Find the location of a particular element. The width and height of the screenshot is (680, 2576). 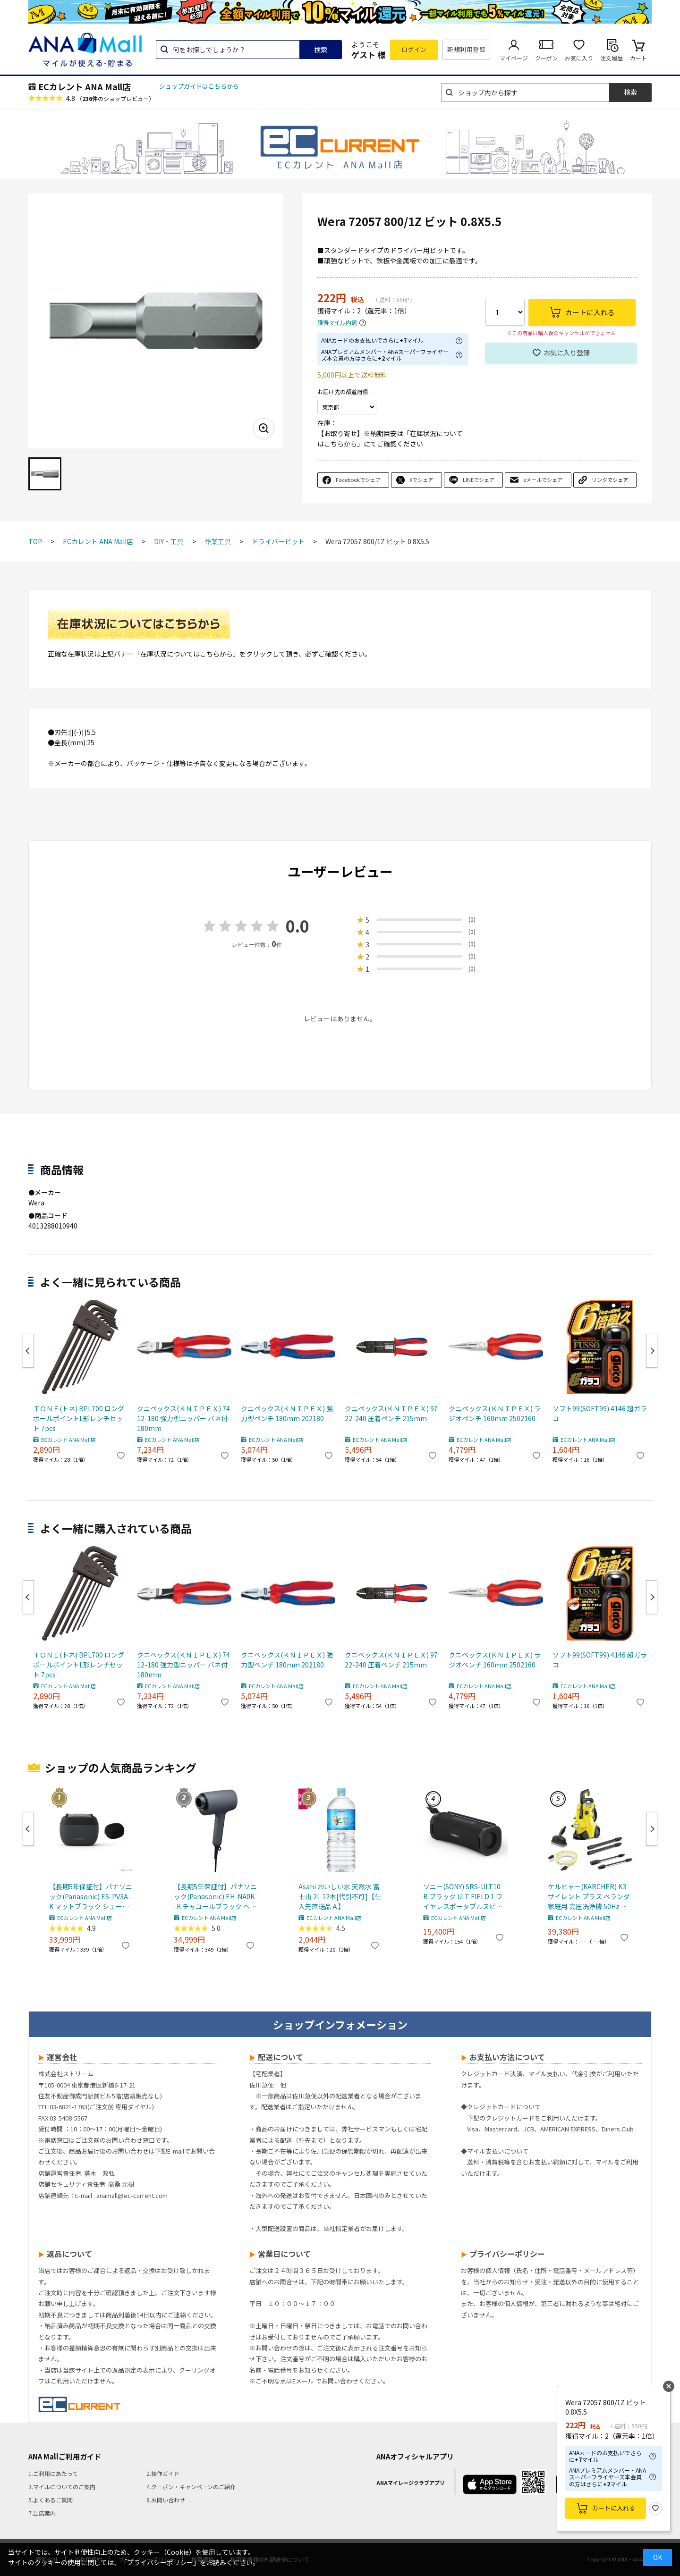

マイページ is located at coordinates (514, 58).